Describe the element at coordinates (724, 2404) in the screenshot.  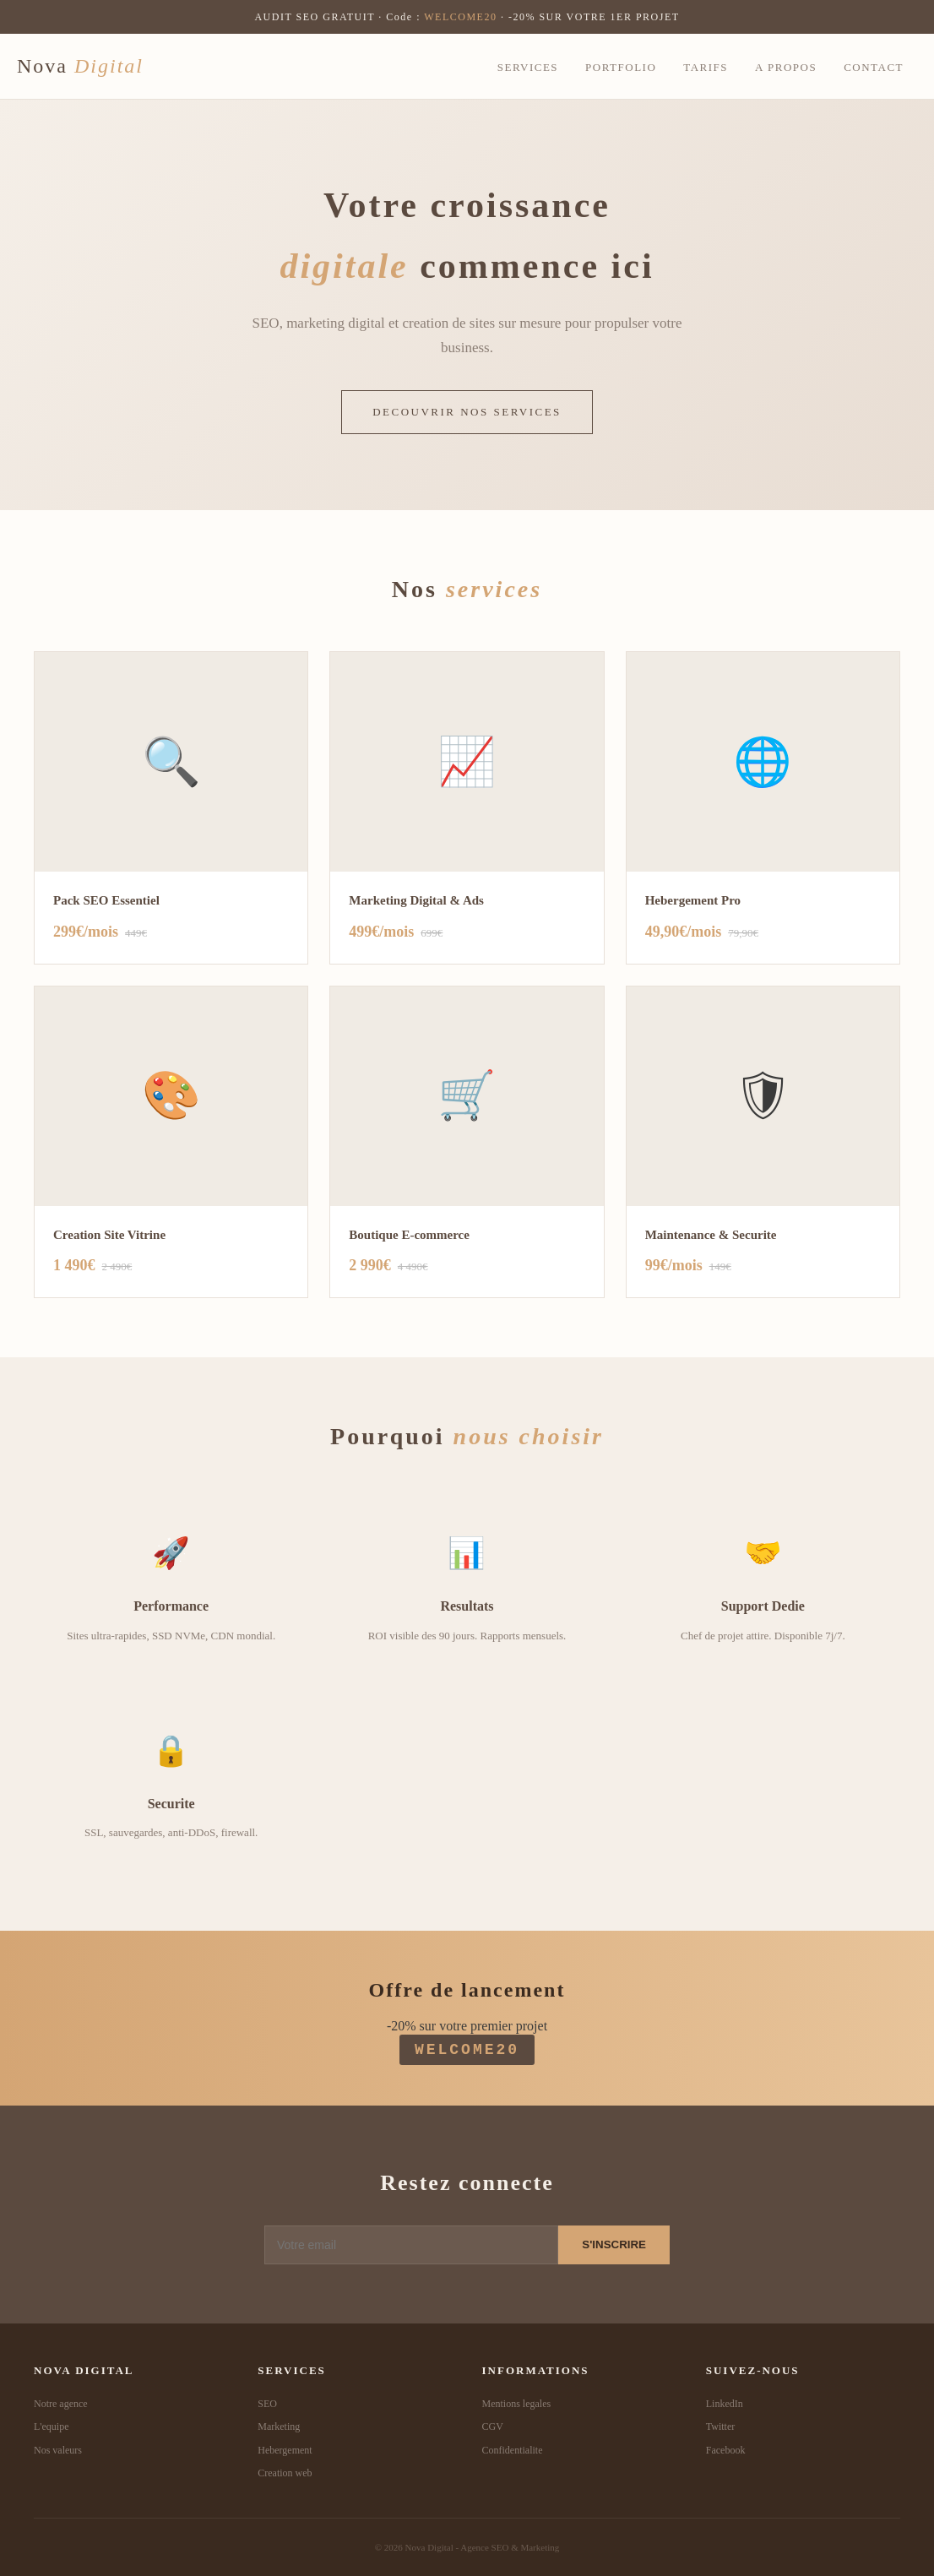
I see `LinkedIn` at that location.